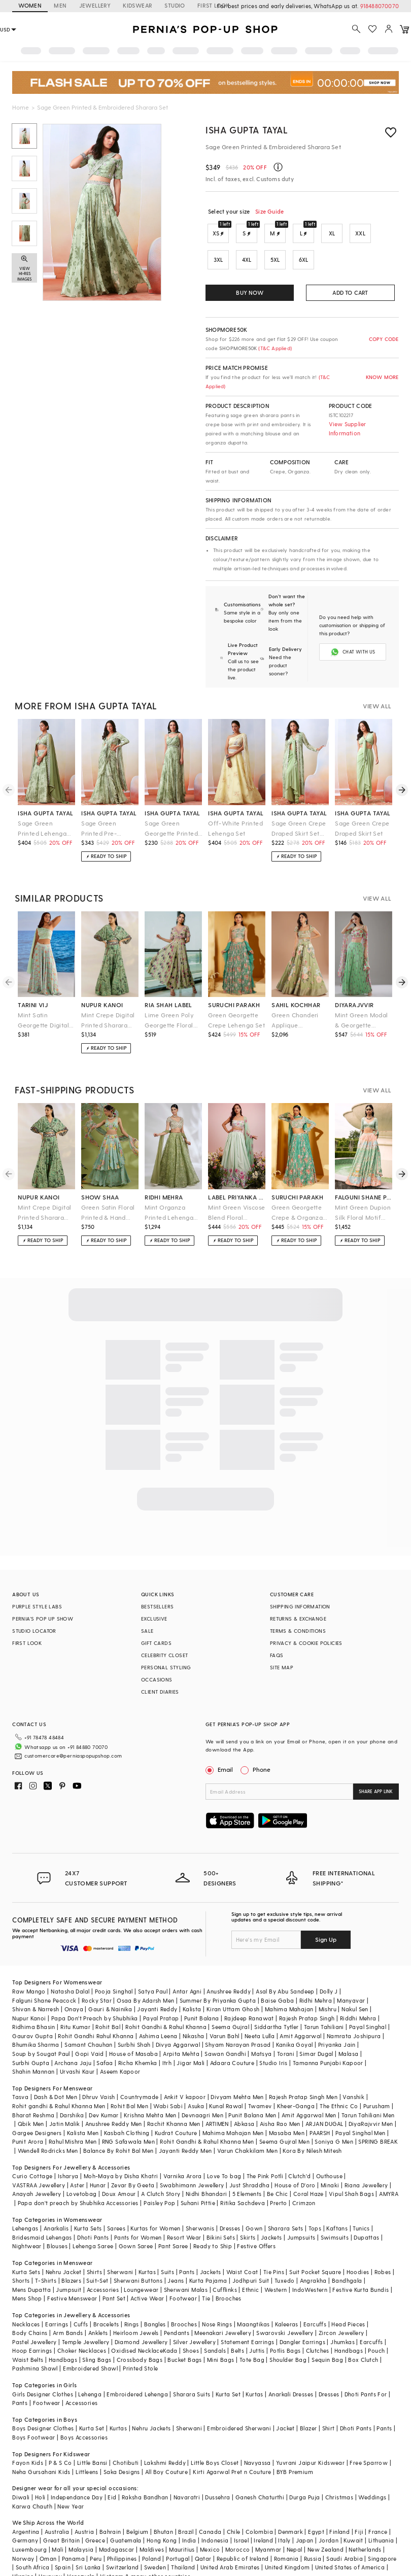 This screenshot has width=411, height=2576. I want to click on Sage Green Georgette Printed Anarkali Set, so click(171, 820).